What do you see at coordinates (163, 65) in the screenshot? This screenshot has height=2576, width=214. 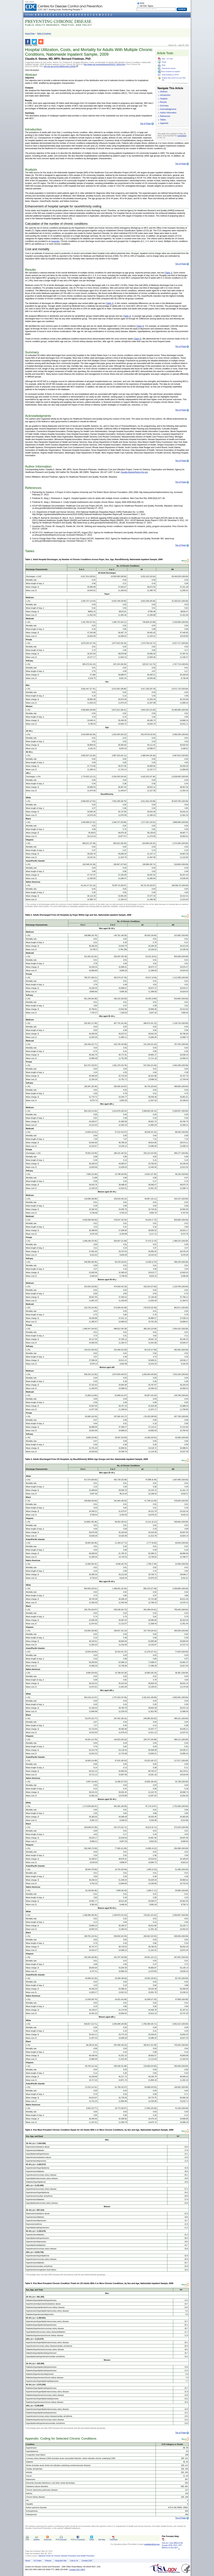 I see `Print` at bounding box center [163, 65].